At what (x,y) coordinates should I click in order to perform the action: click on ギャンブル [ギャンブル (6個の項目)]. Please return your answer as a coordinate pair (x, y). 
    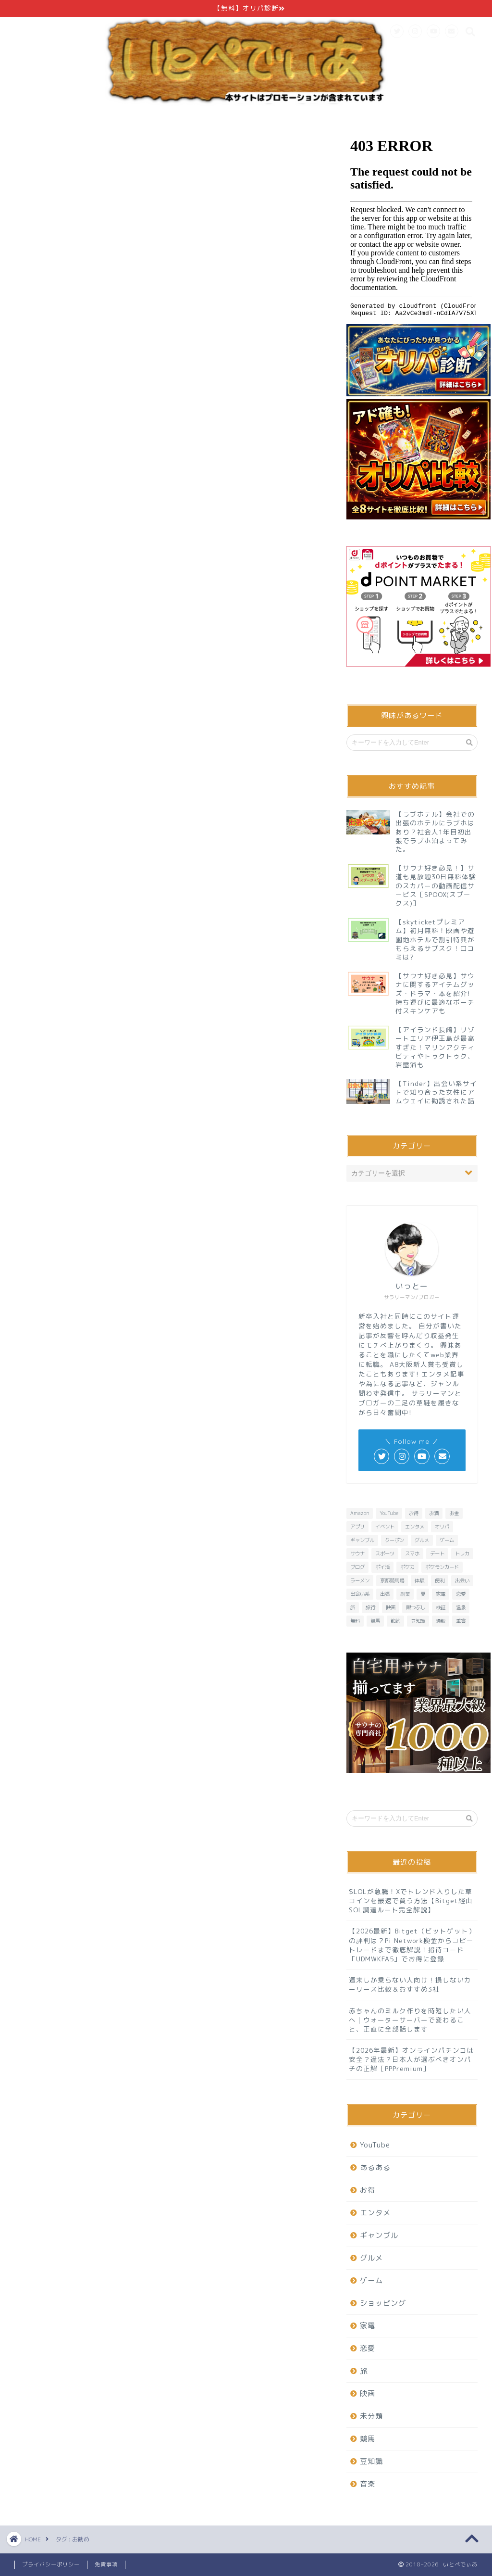
    Looking at the image, I should click on (362, 1540).